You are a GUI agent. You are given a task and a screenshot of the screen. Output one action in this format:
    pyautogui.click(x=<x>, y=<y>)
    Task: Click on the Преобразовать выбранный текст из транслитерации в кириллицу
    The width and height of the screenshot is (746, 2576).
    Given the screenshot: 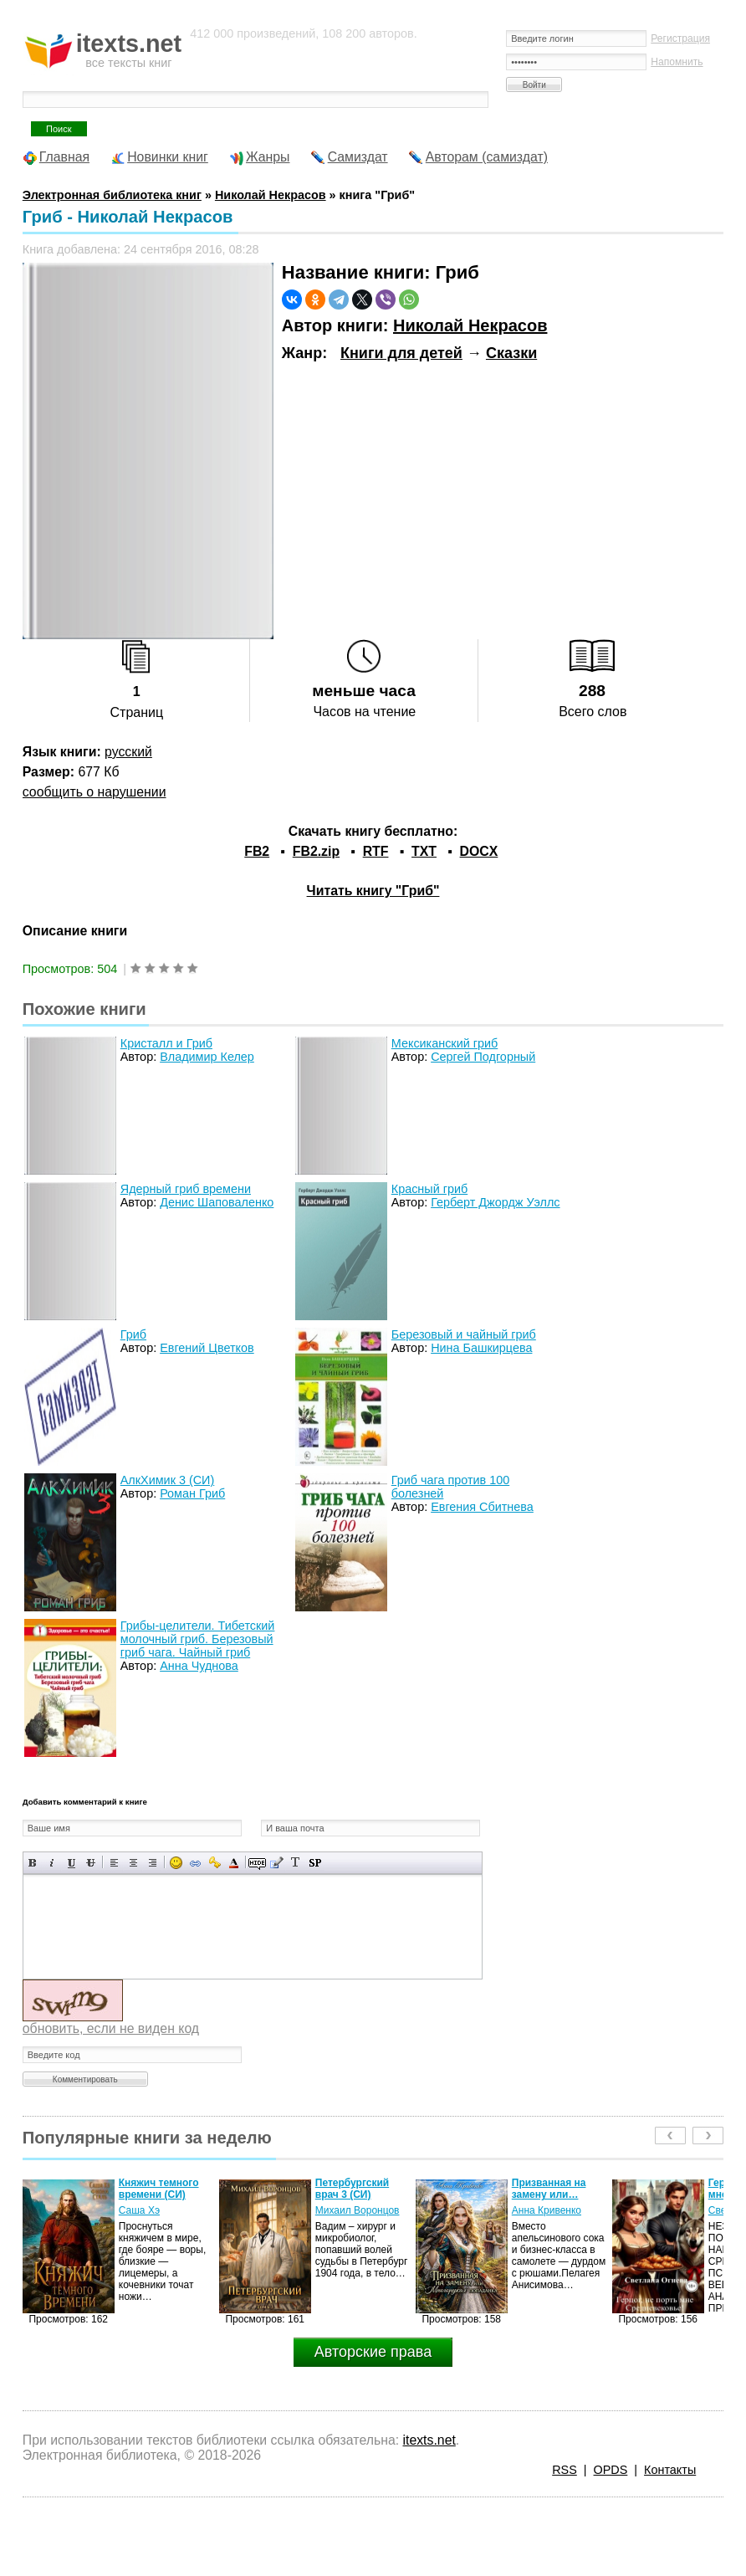 What is the action you would take?
    pyautogui.click(x=295, y=1862)
    